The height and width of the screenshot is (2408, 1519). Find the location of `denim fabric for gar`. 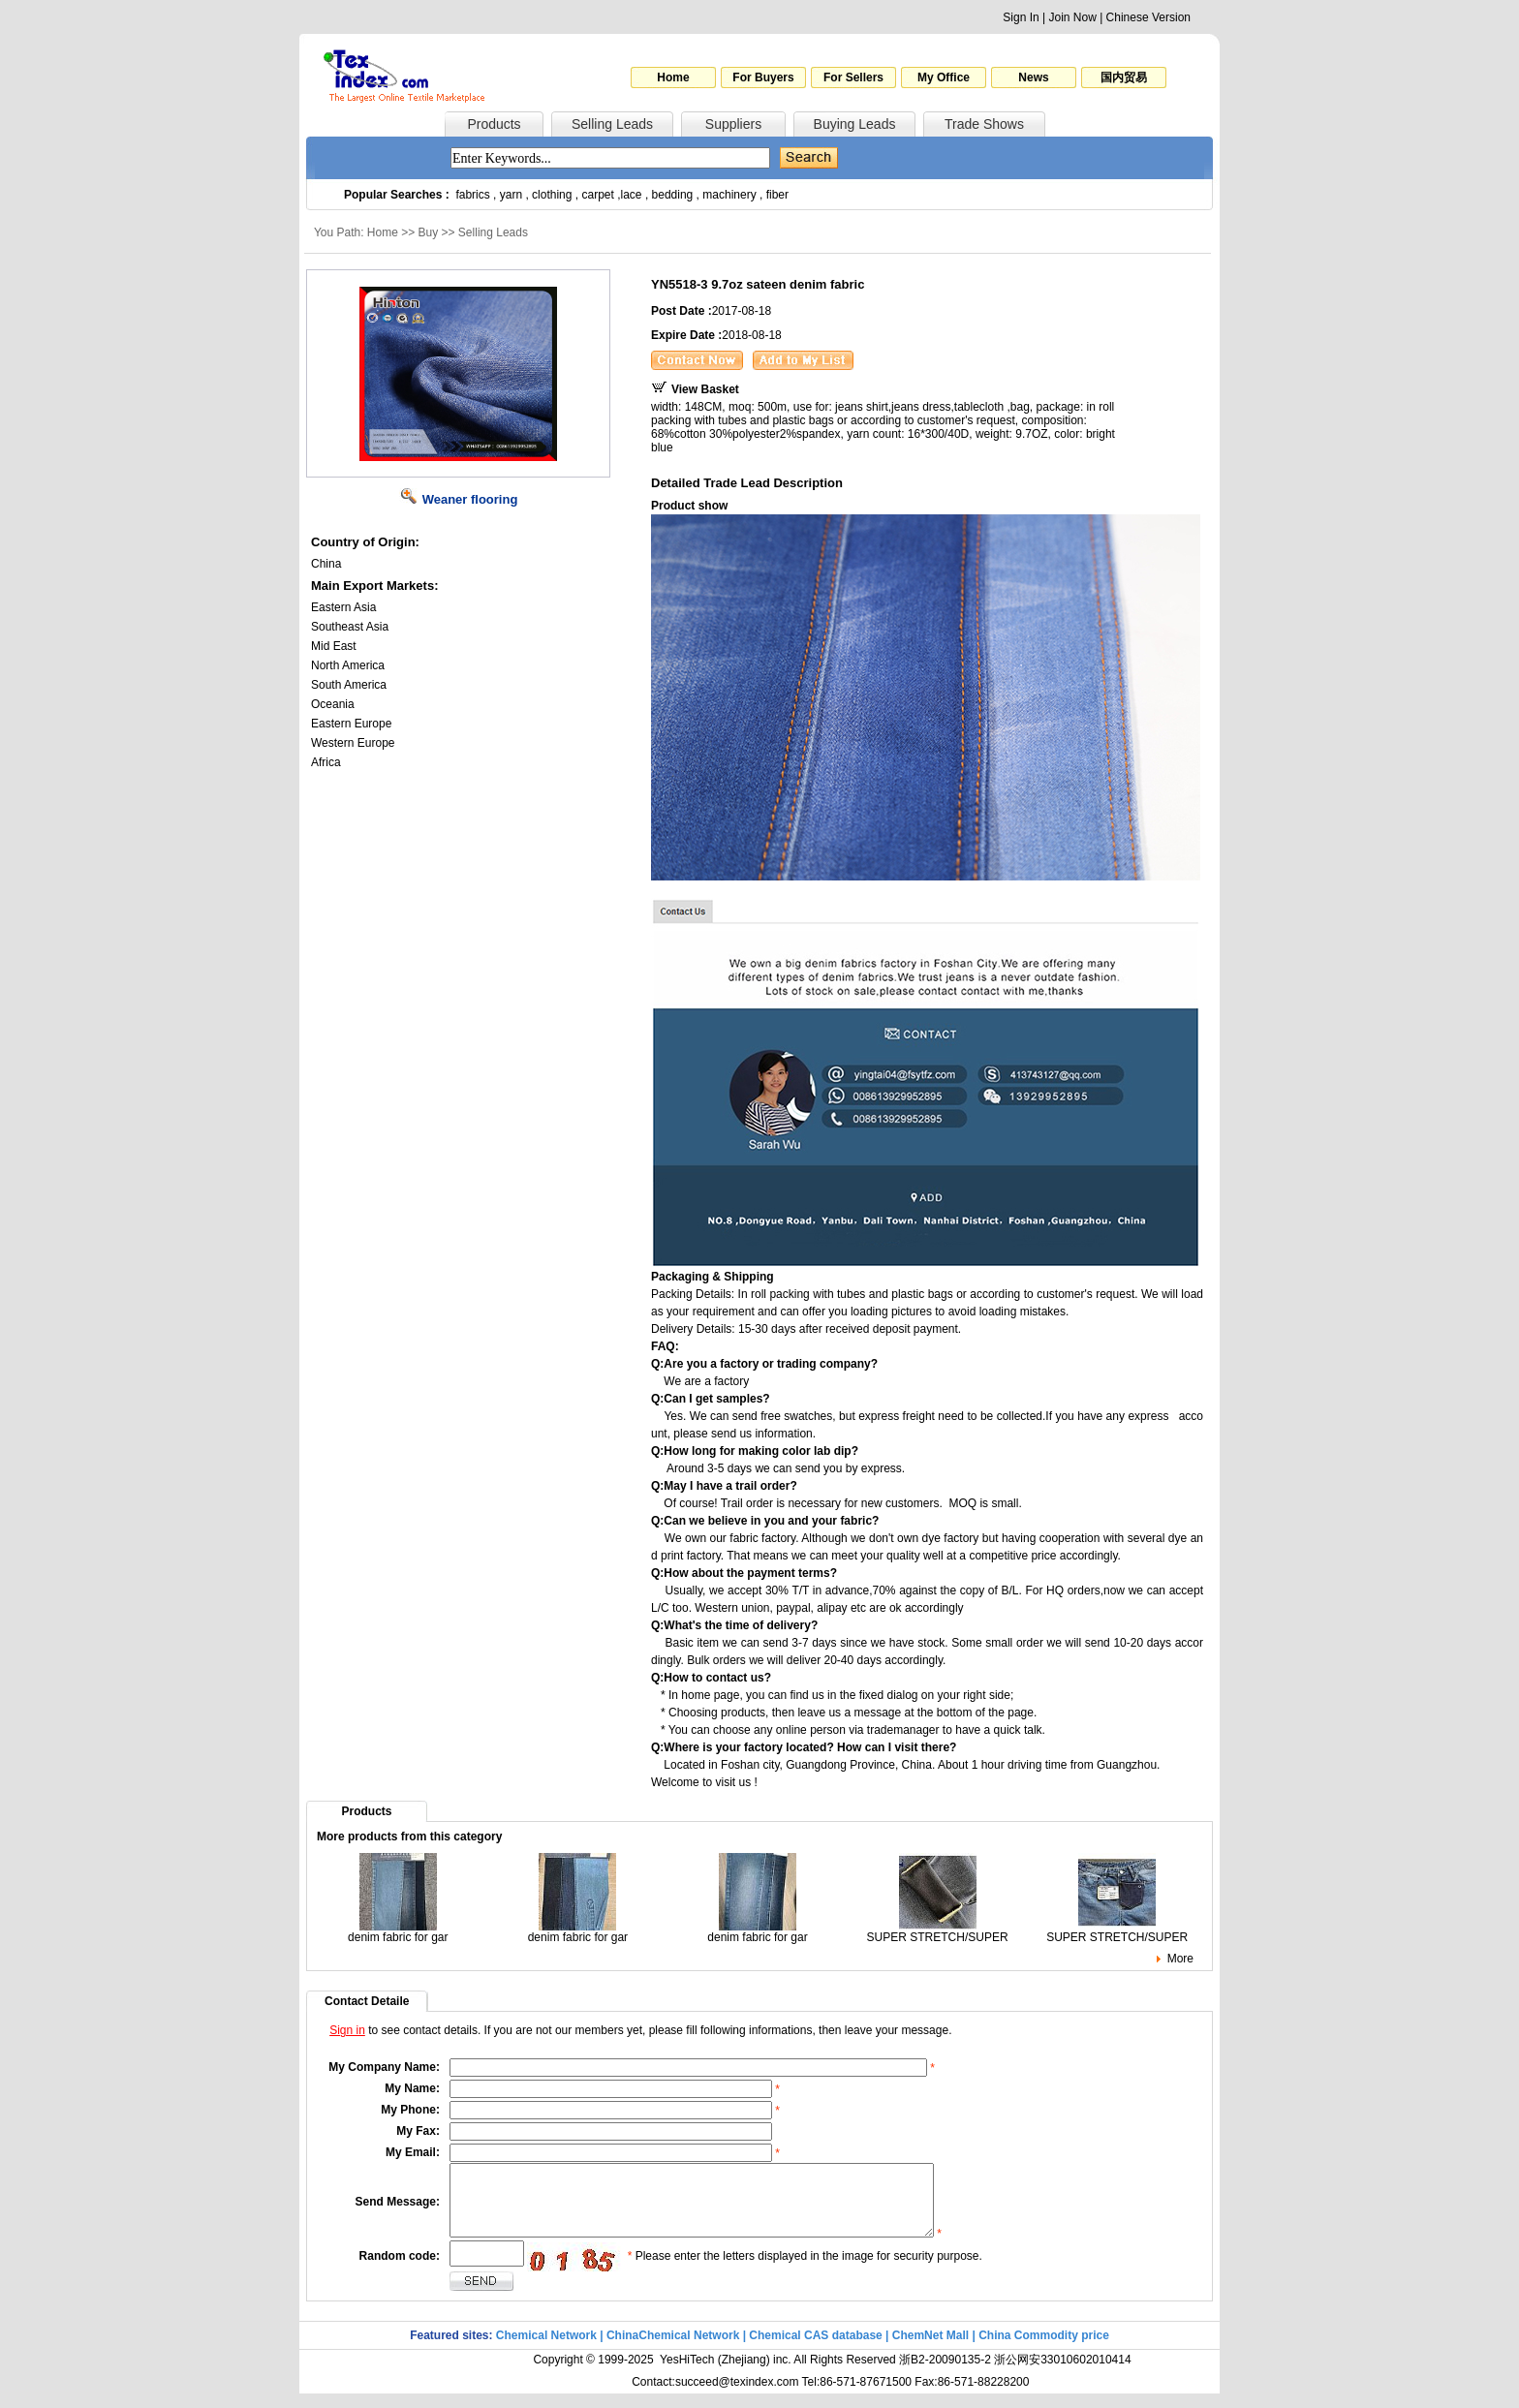

denim fabric for gar is located at coordinates (398, 1932).